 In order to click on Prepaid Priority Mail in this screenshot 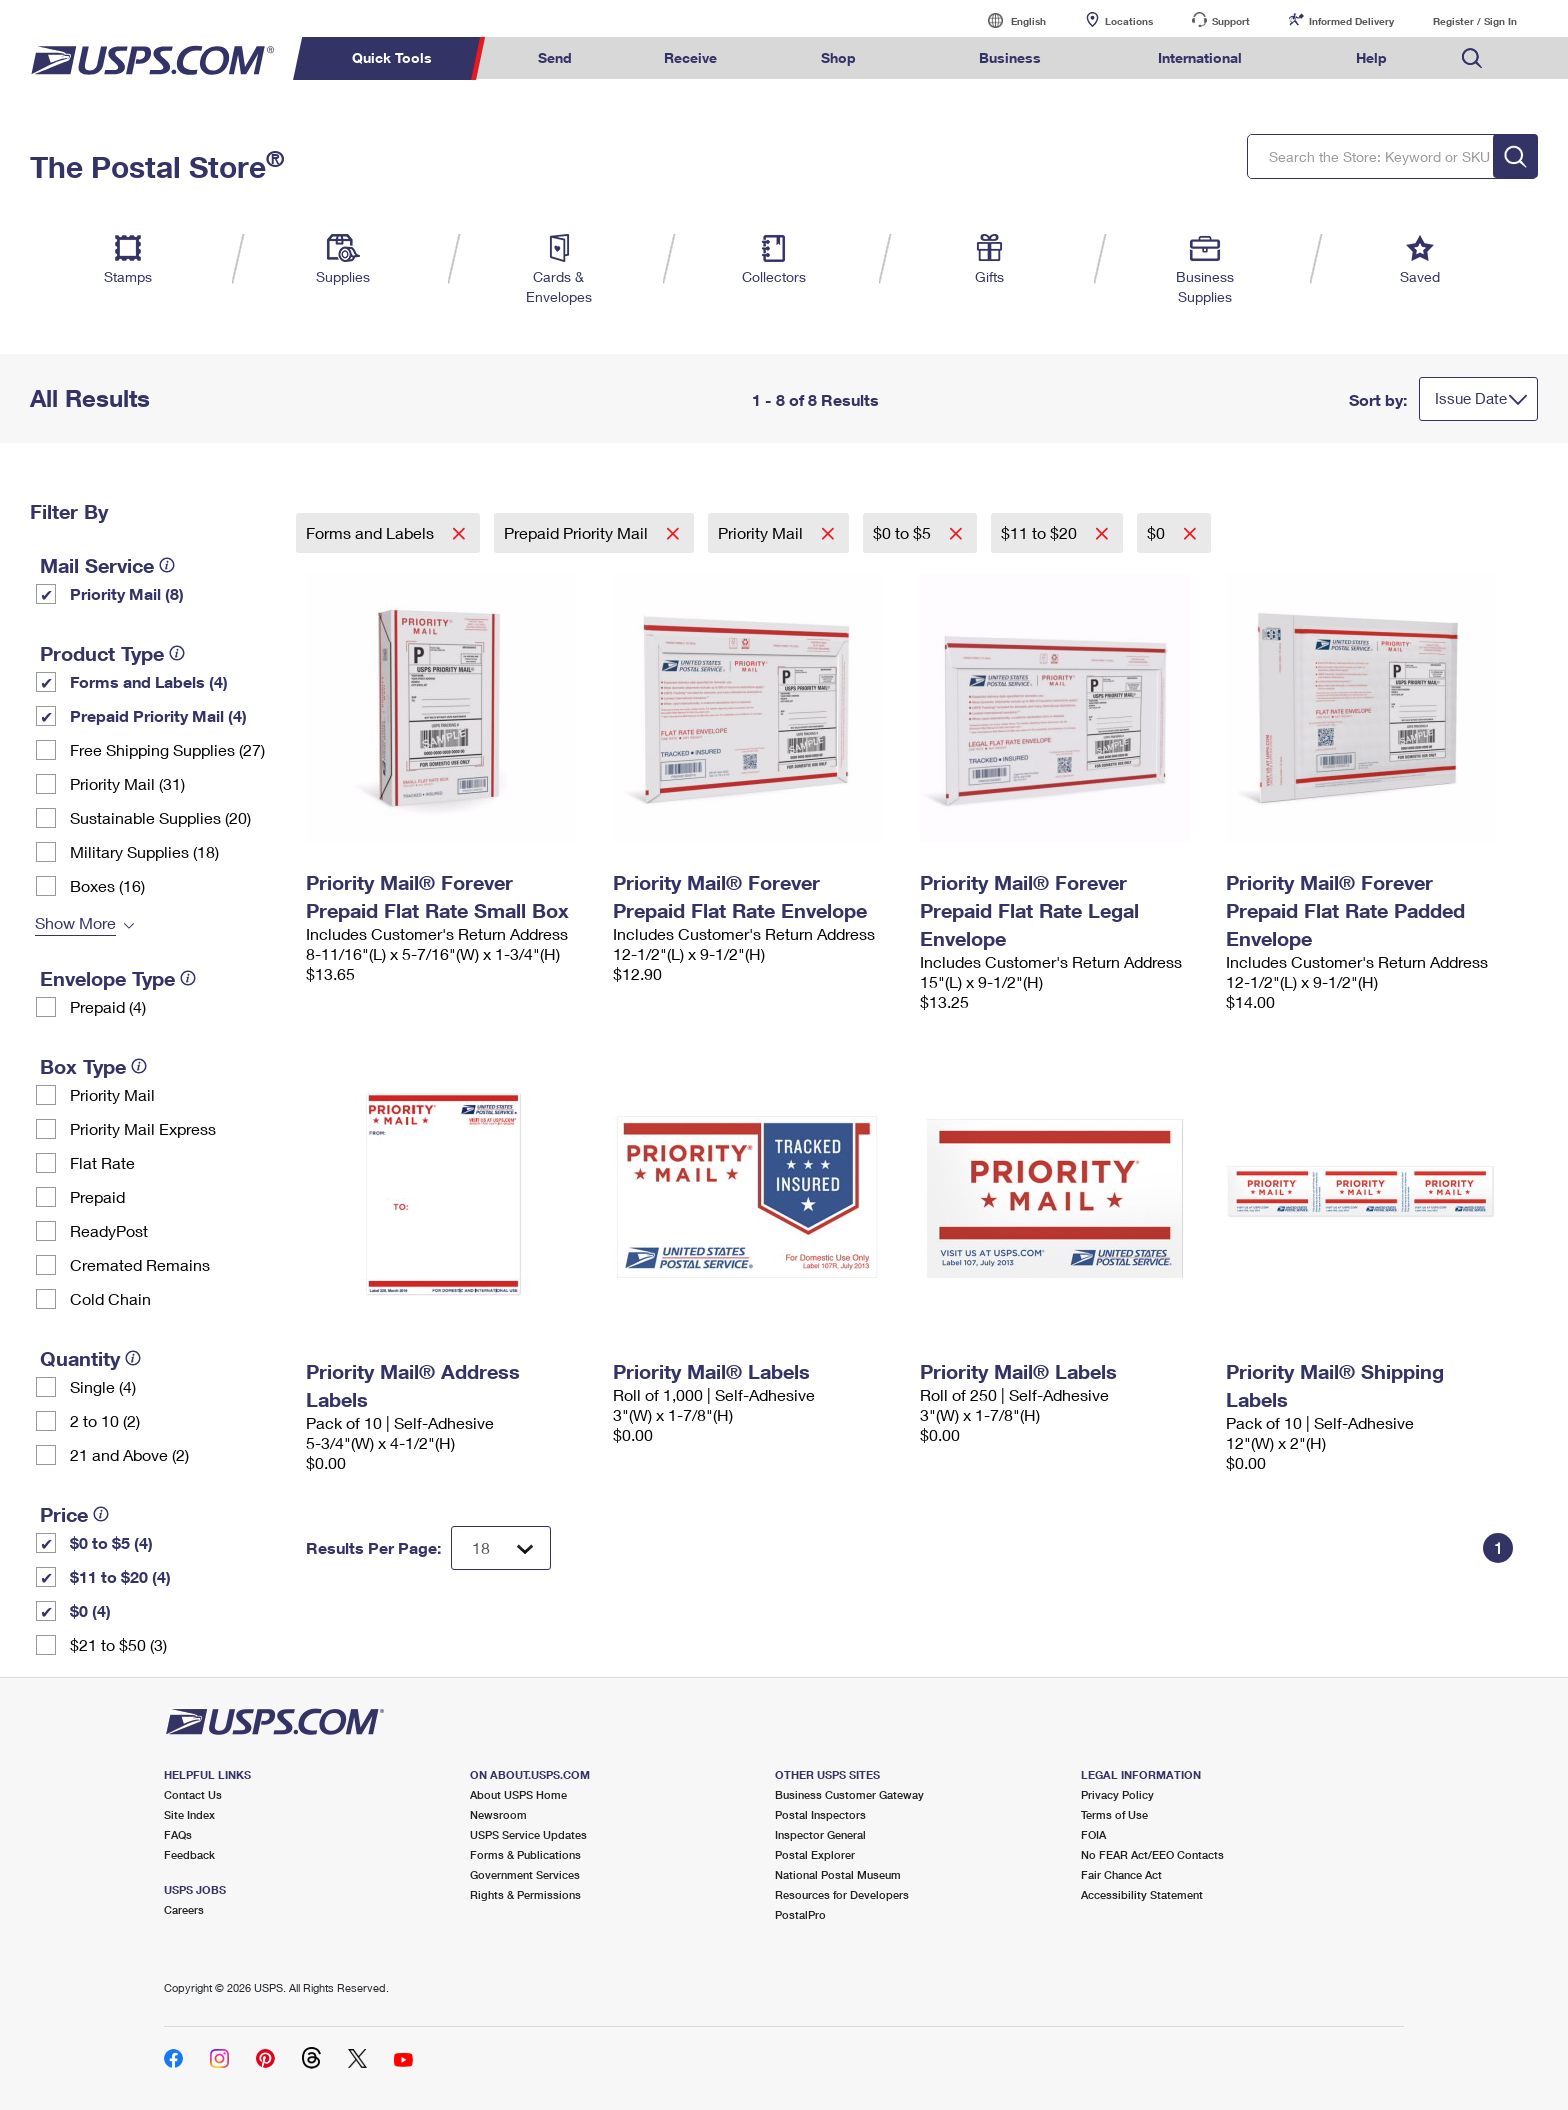, I will do `click(578, 532)`.